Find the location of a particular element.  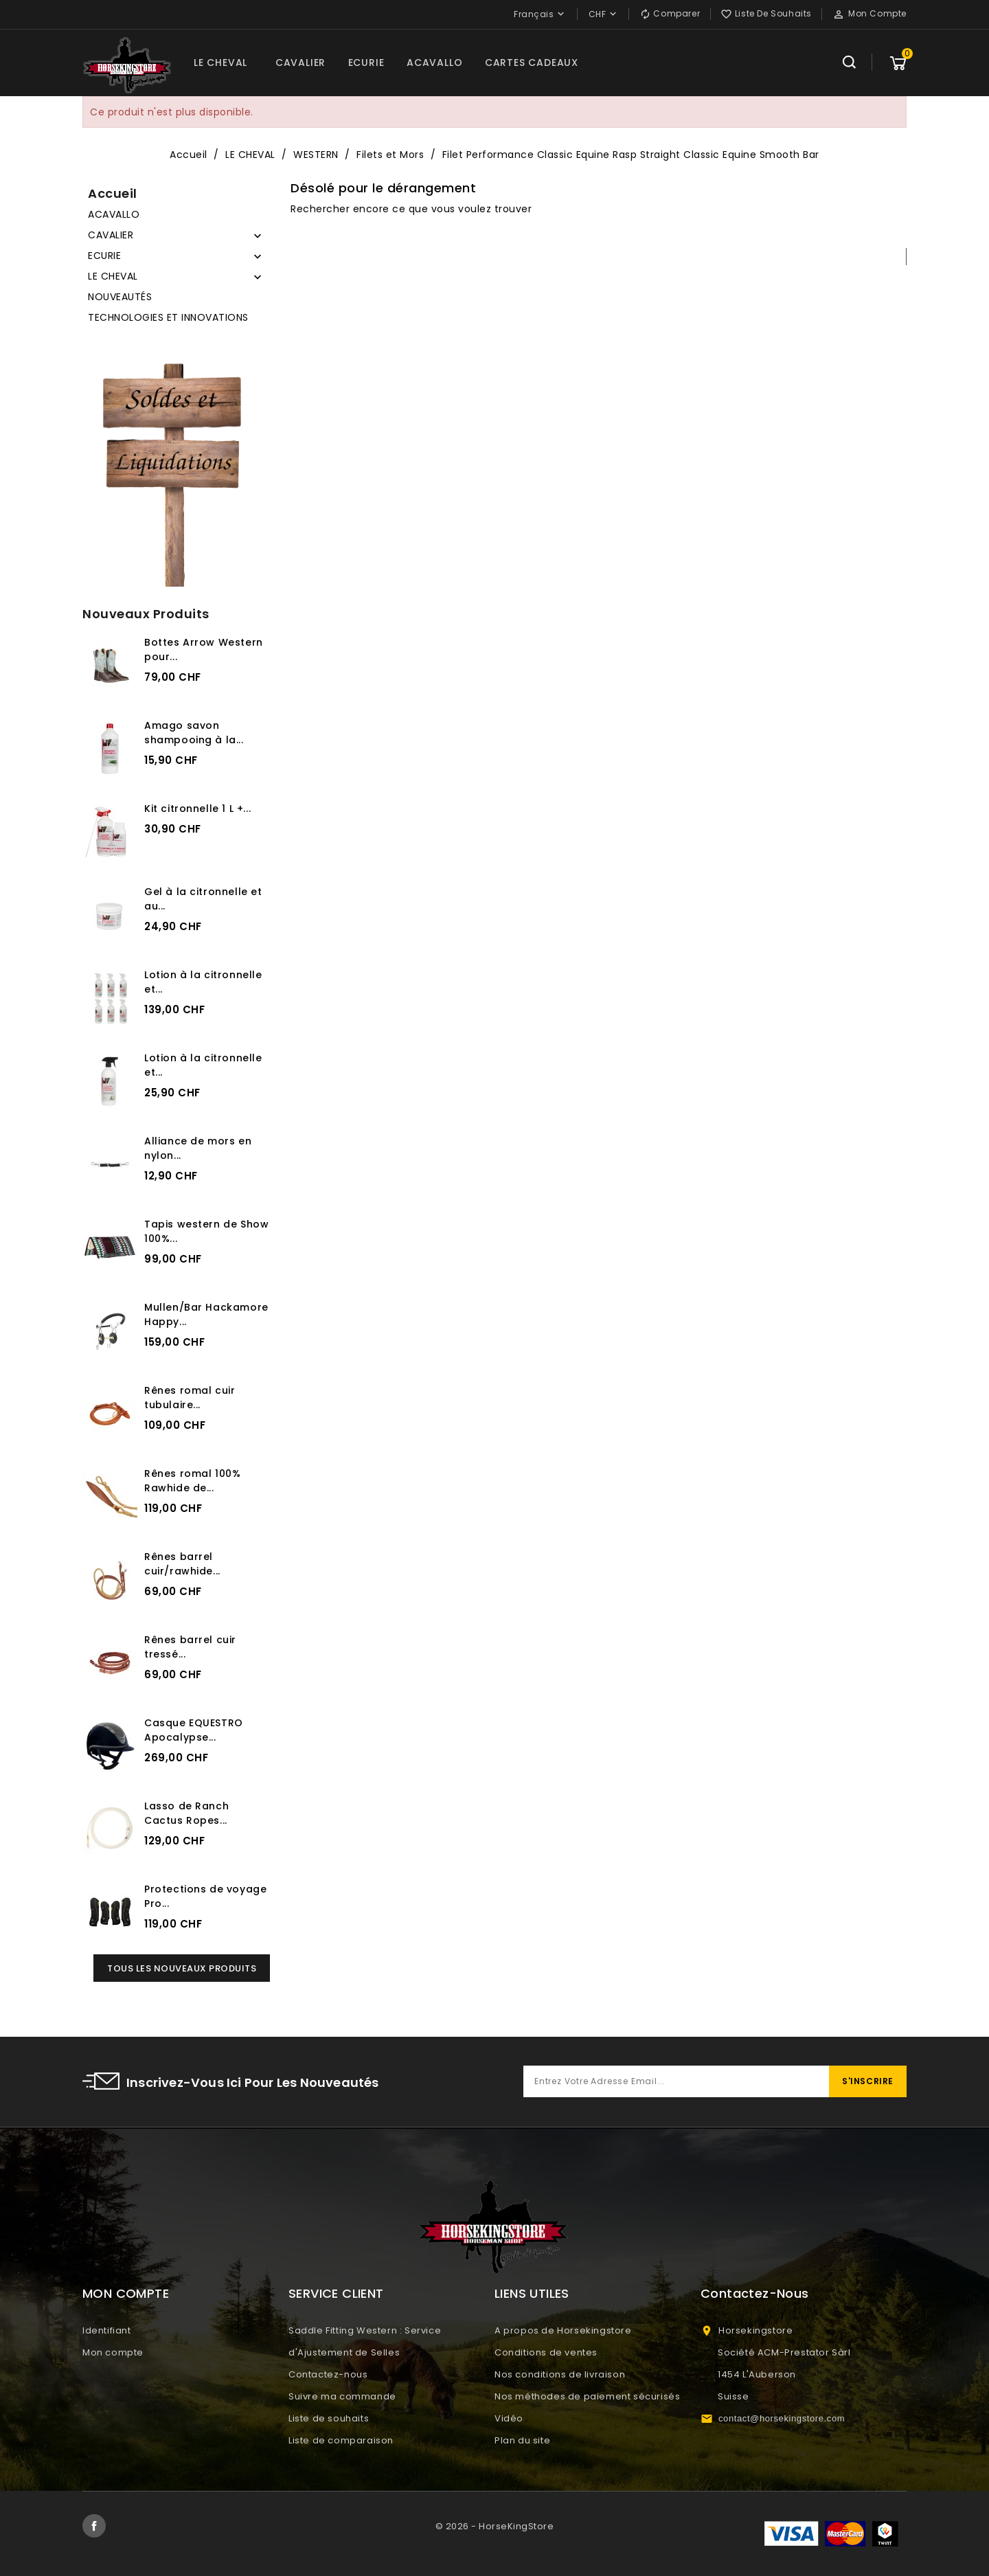

TECHNOLOGIES ET INNOVATIONS is located at coordinates (168, 317).